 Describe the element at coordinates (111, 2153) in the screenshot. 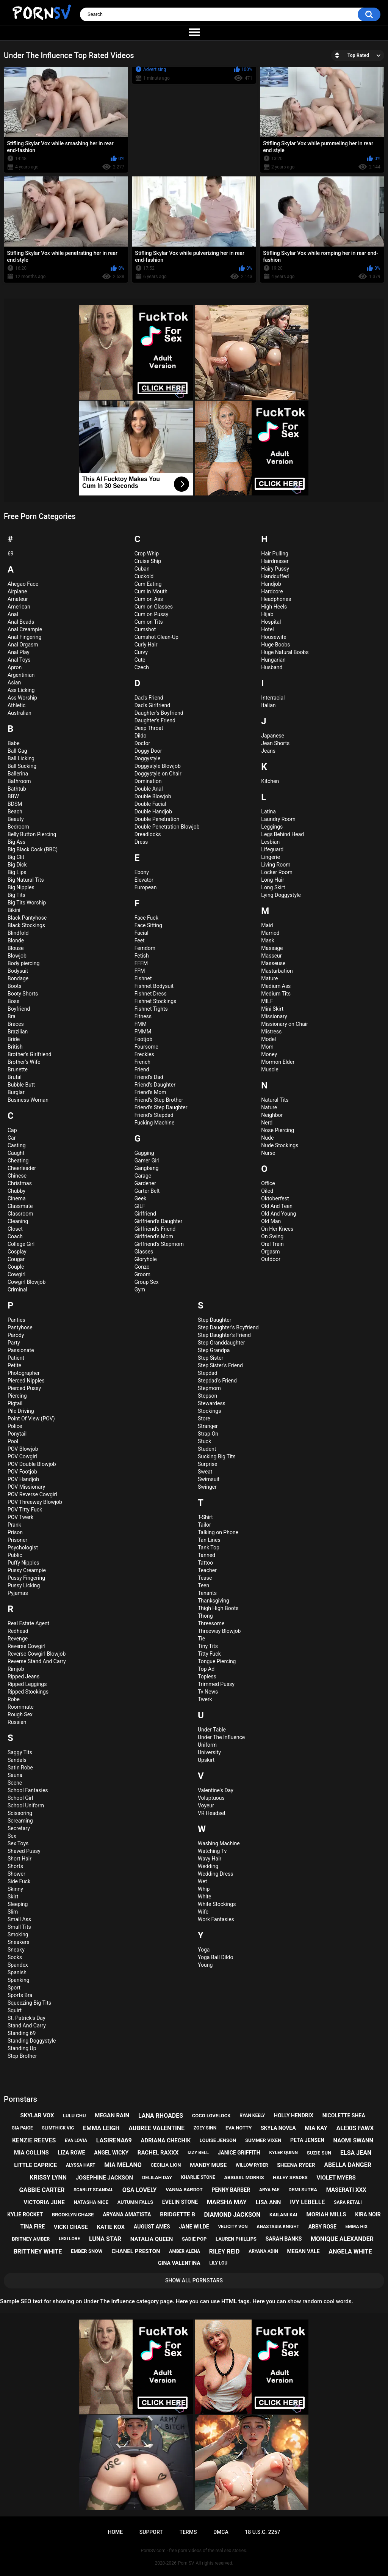

I see `angel wicky` at that location.